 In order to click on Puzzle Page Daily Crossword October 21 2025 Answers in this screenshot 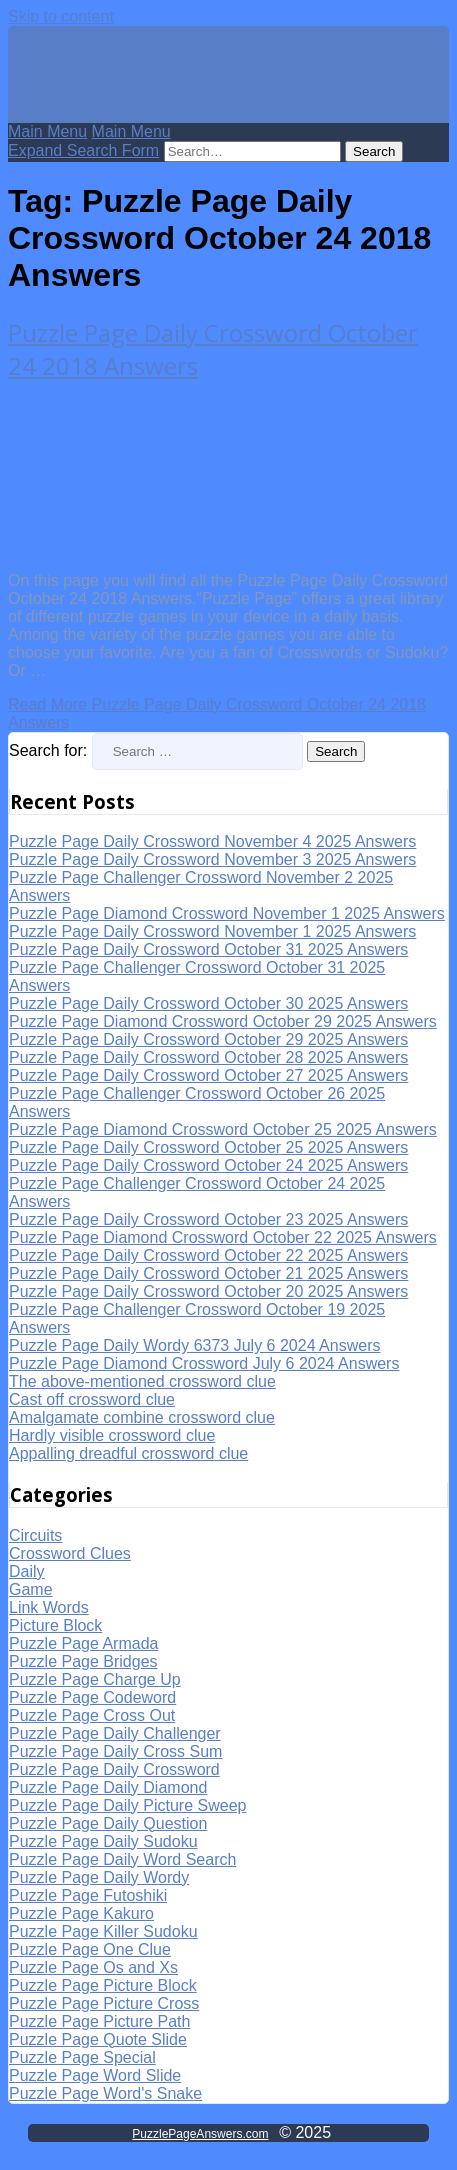, I will do `click(208, 1273)`.